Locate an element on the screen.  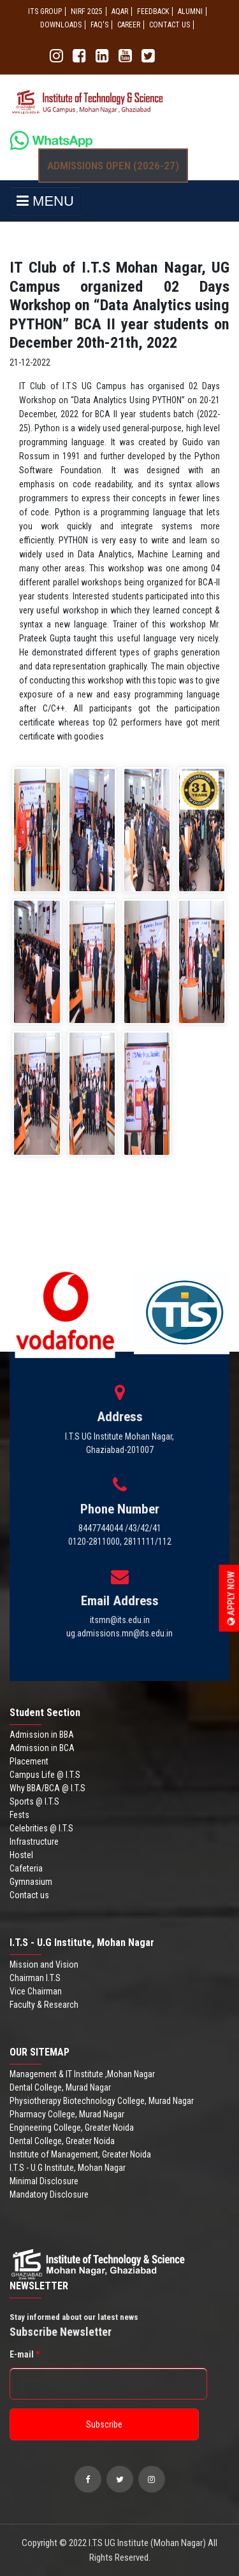
Vice Chairman is located at coordinates (36, 1991).